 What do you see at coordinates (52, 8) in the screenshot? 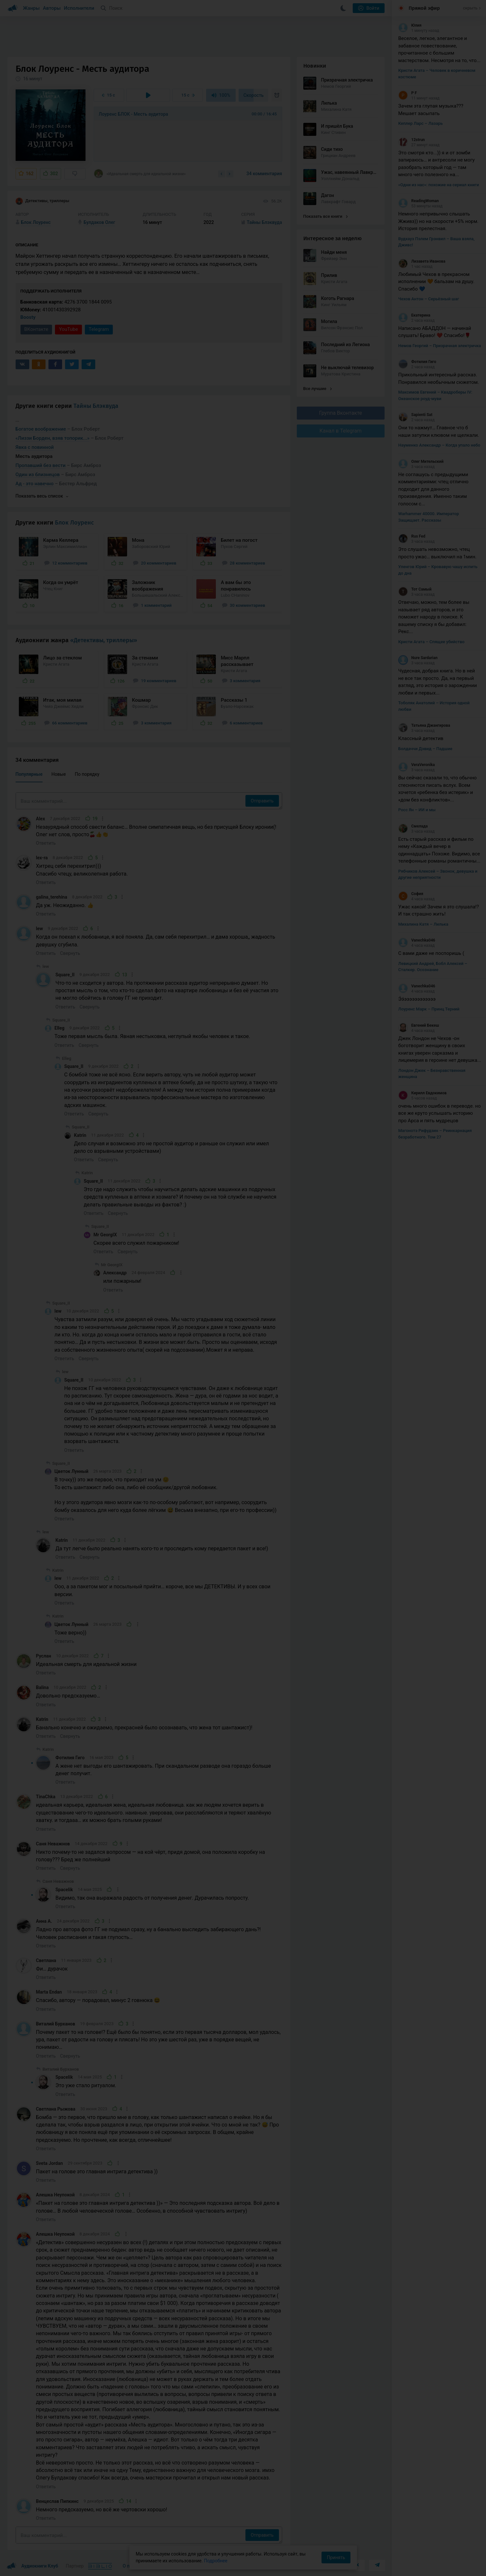
I see `Авторы` at bounding box center [52, 8].